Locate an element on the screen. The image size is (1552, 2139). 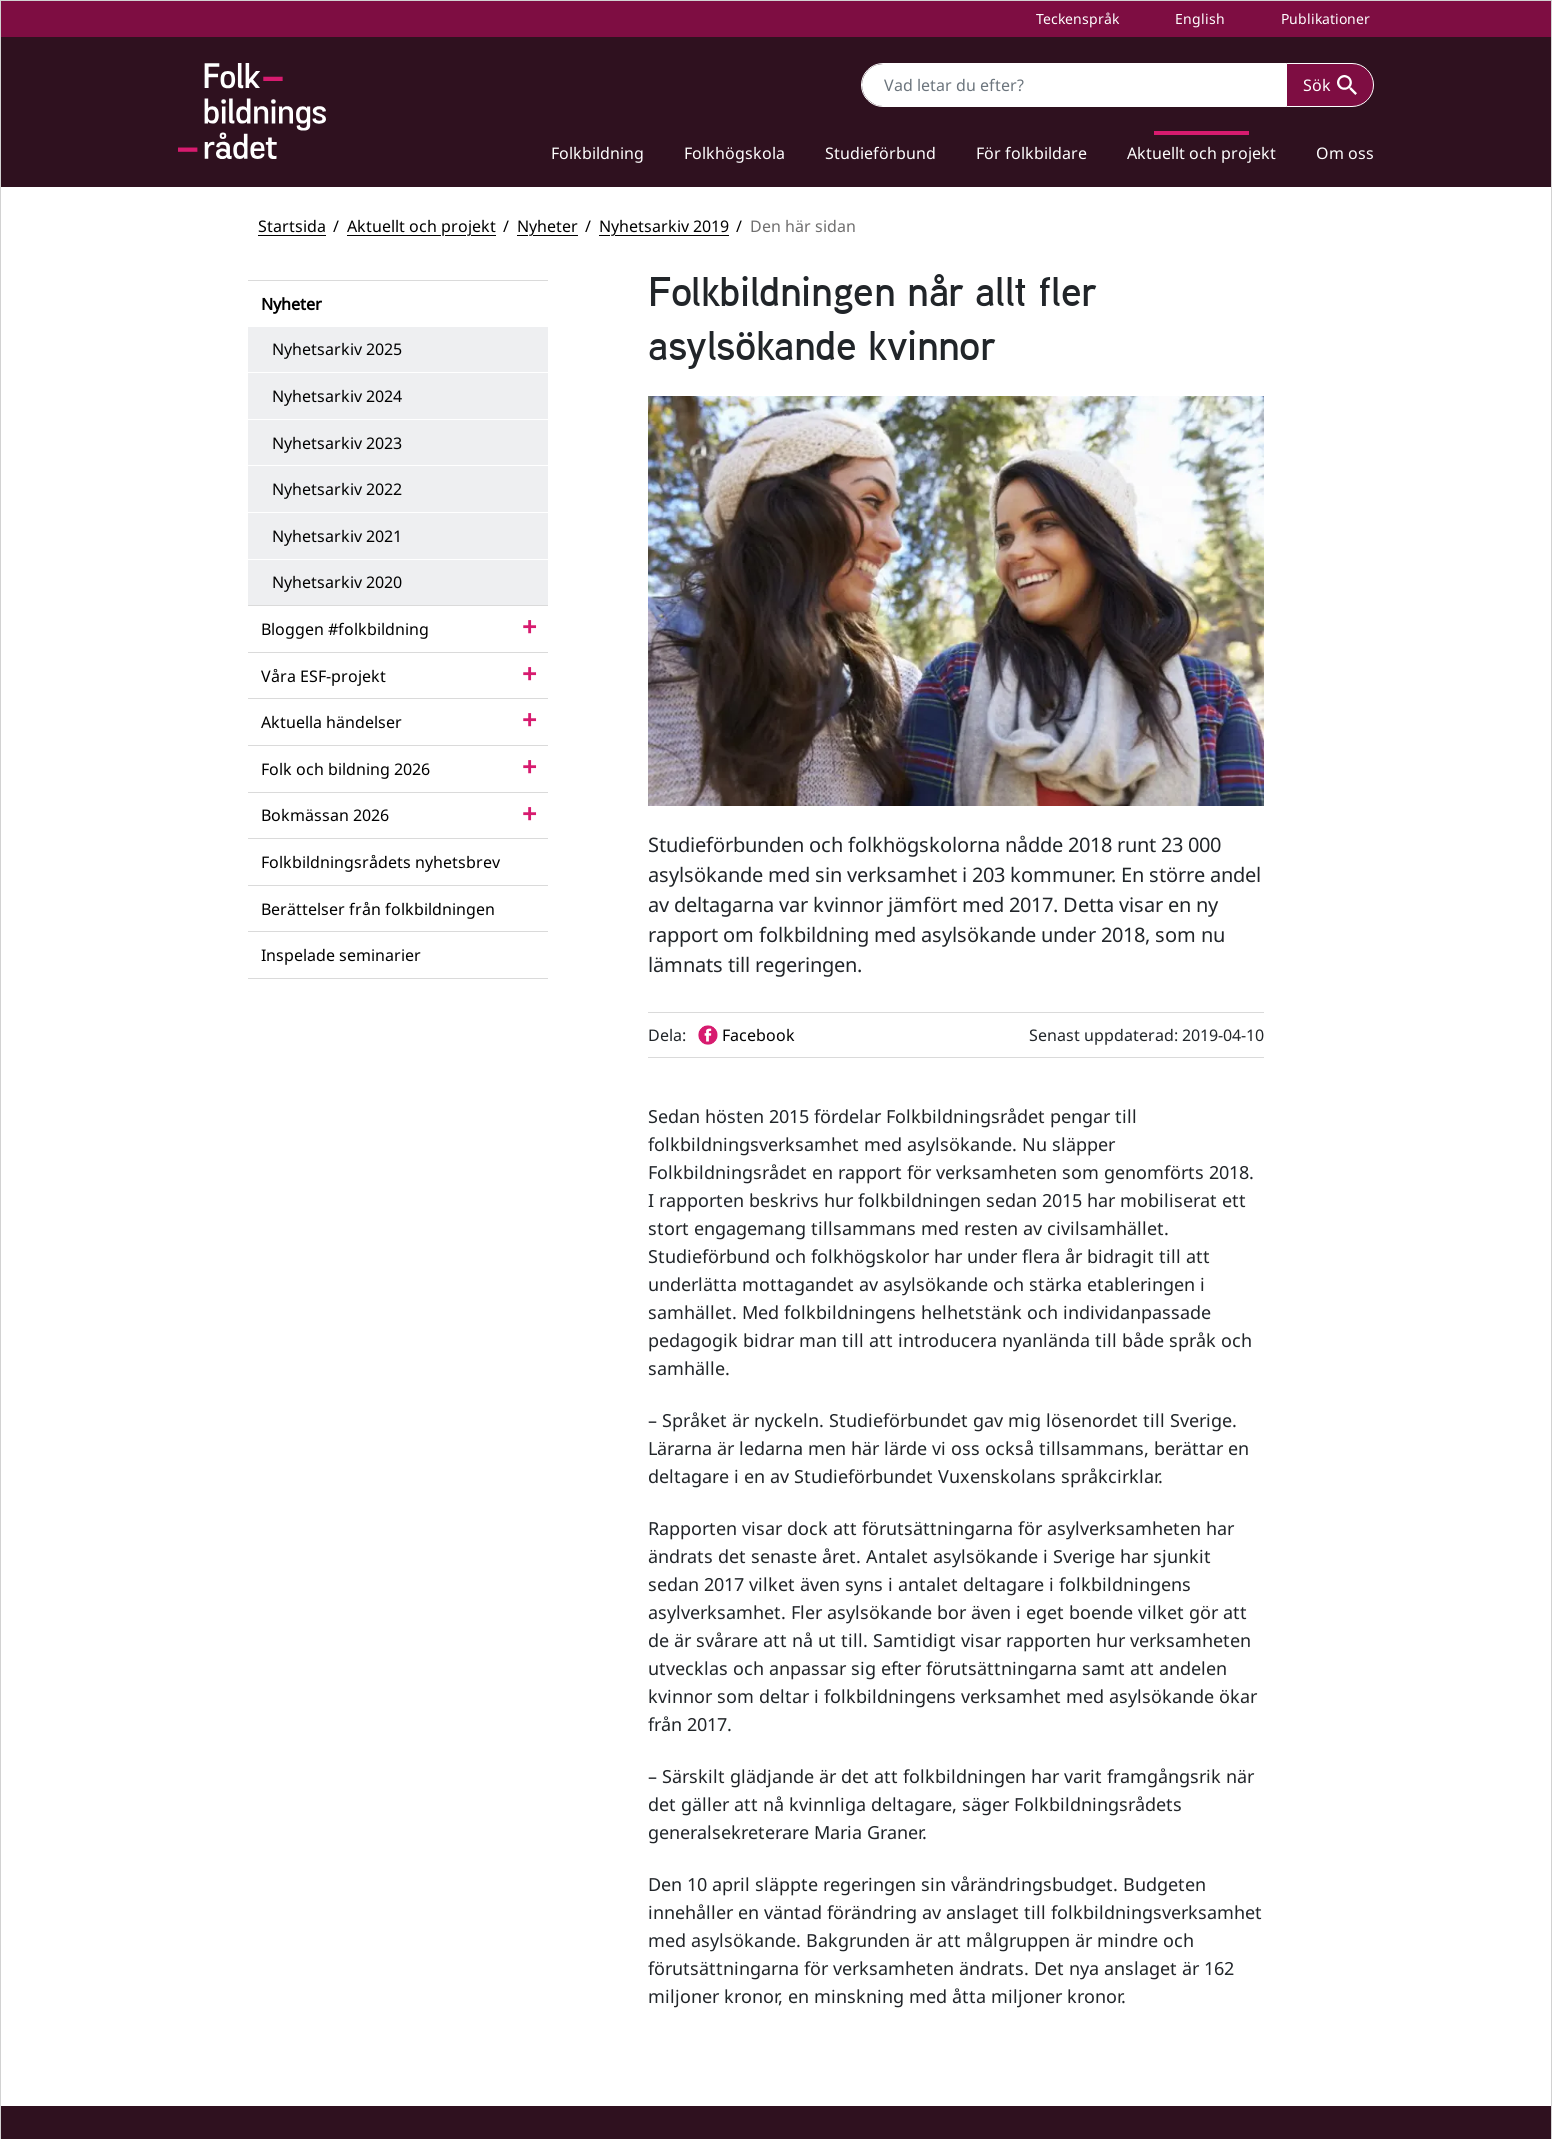
Nyhetsarkiv 2019 is located at coordinates (664, 226).